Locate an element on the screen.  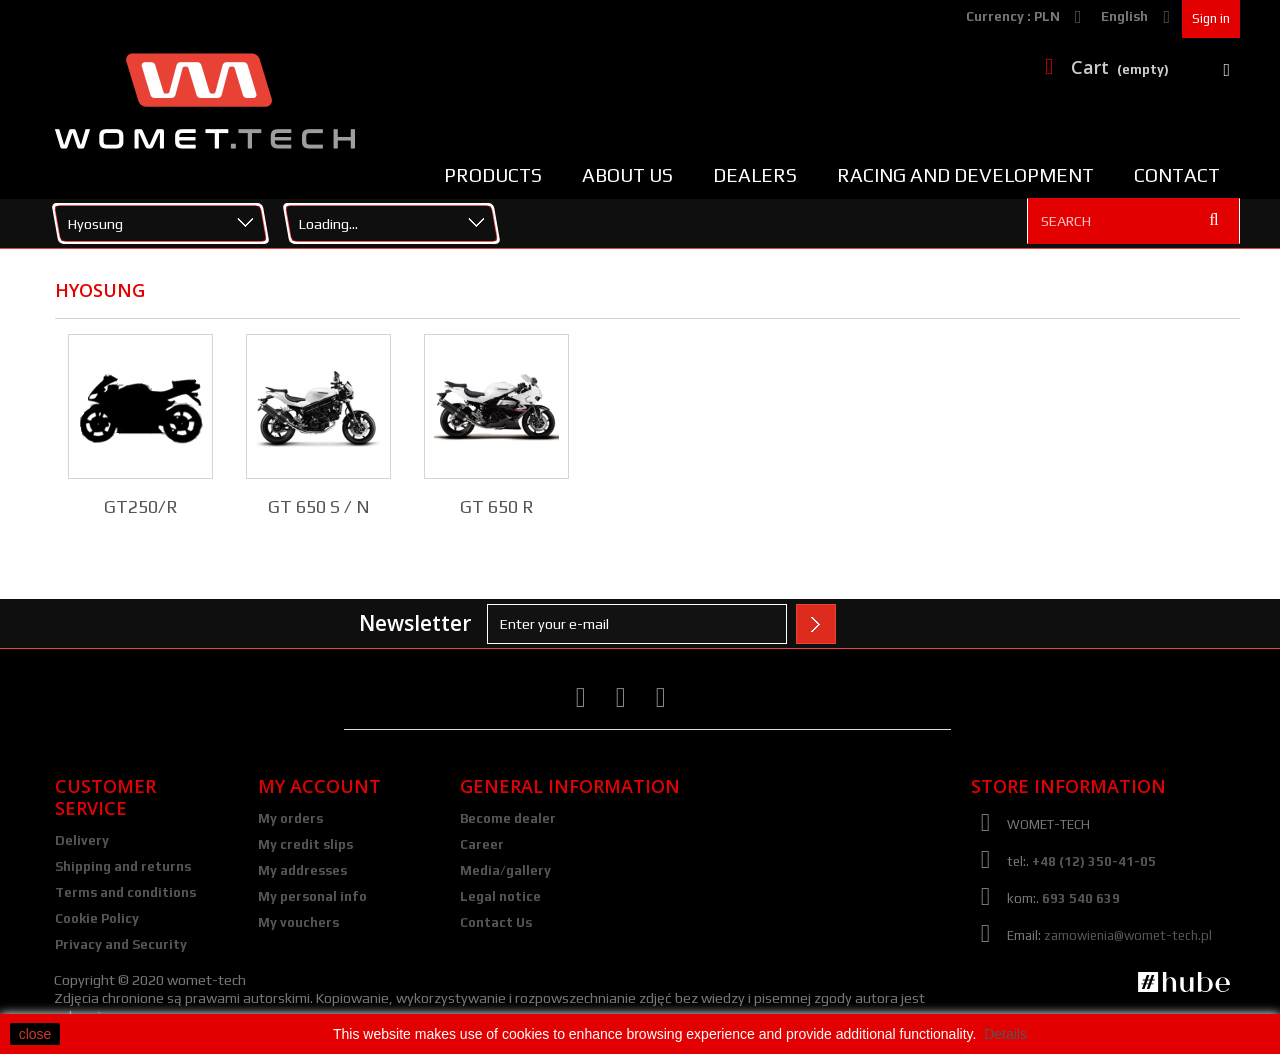
Dealers is located at coordinates (755, 175).